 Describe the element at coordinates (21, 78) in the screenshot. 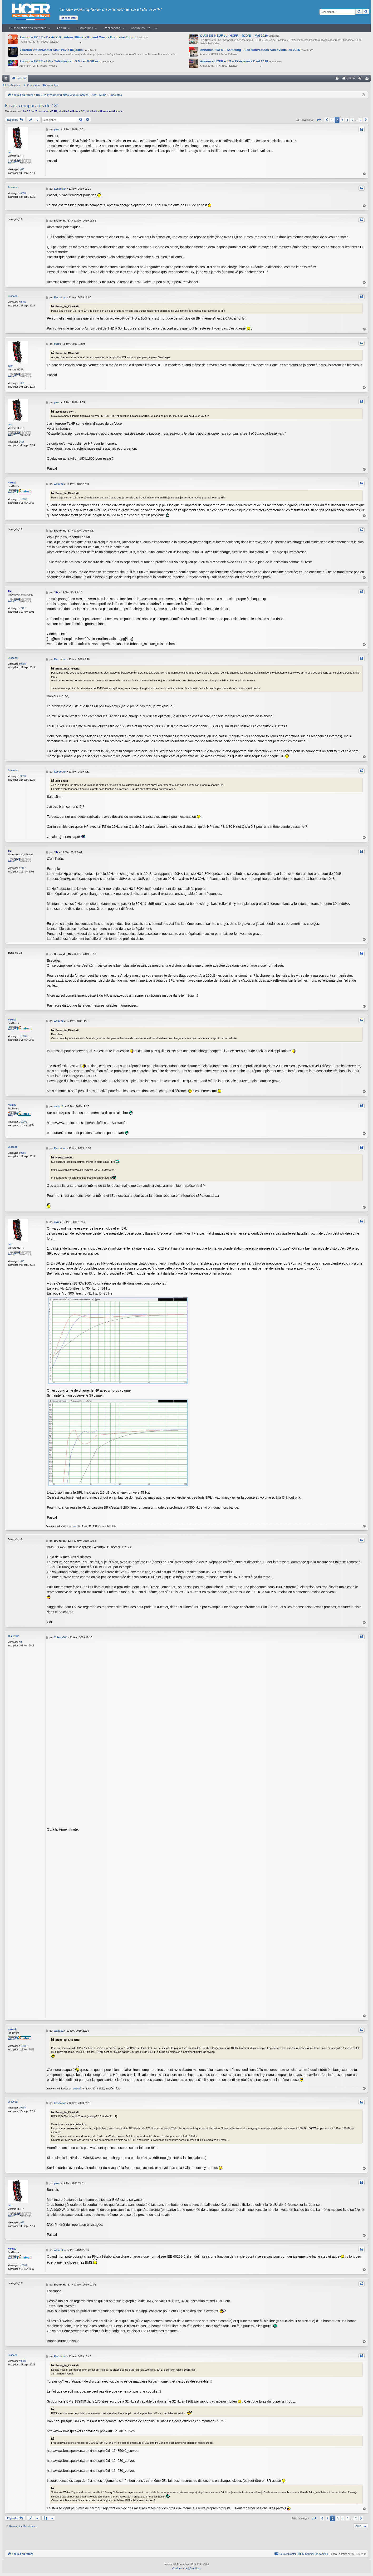

I see `Forums` at that location.